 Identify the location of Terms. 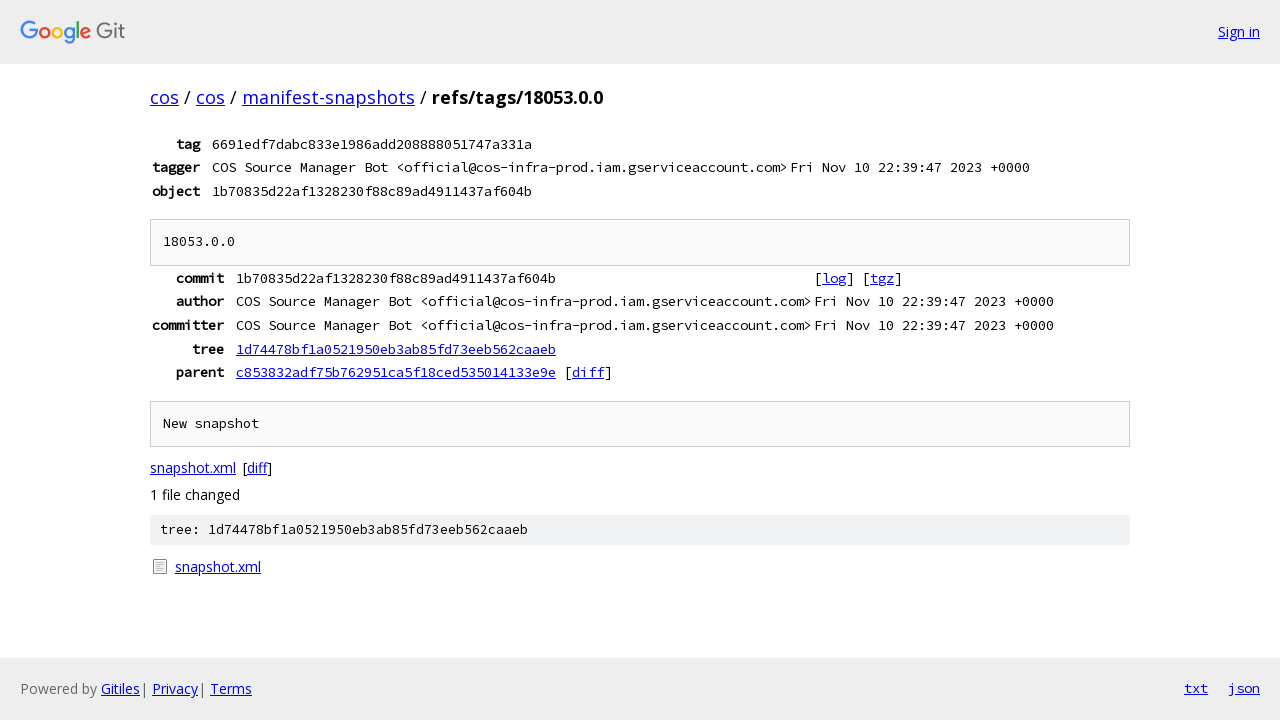
(231, 688).